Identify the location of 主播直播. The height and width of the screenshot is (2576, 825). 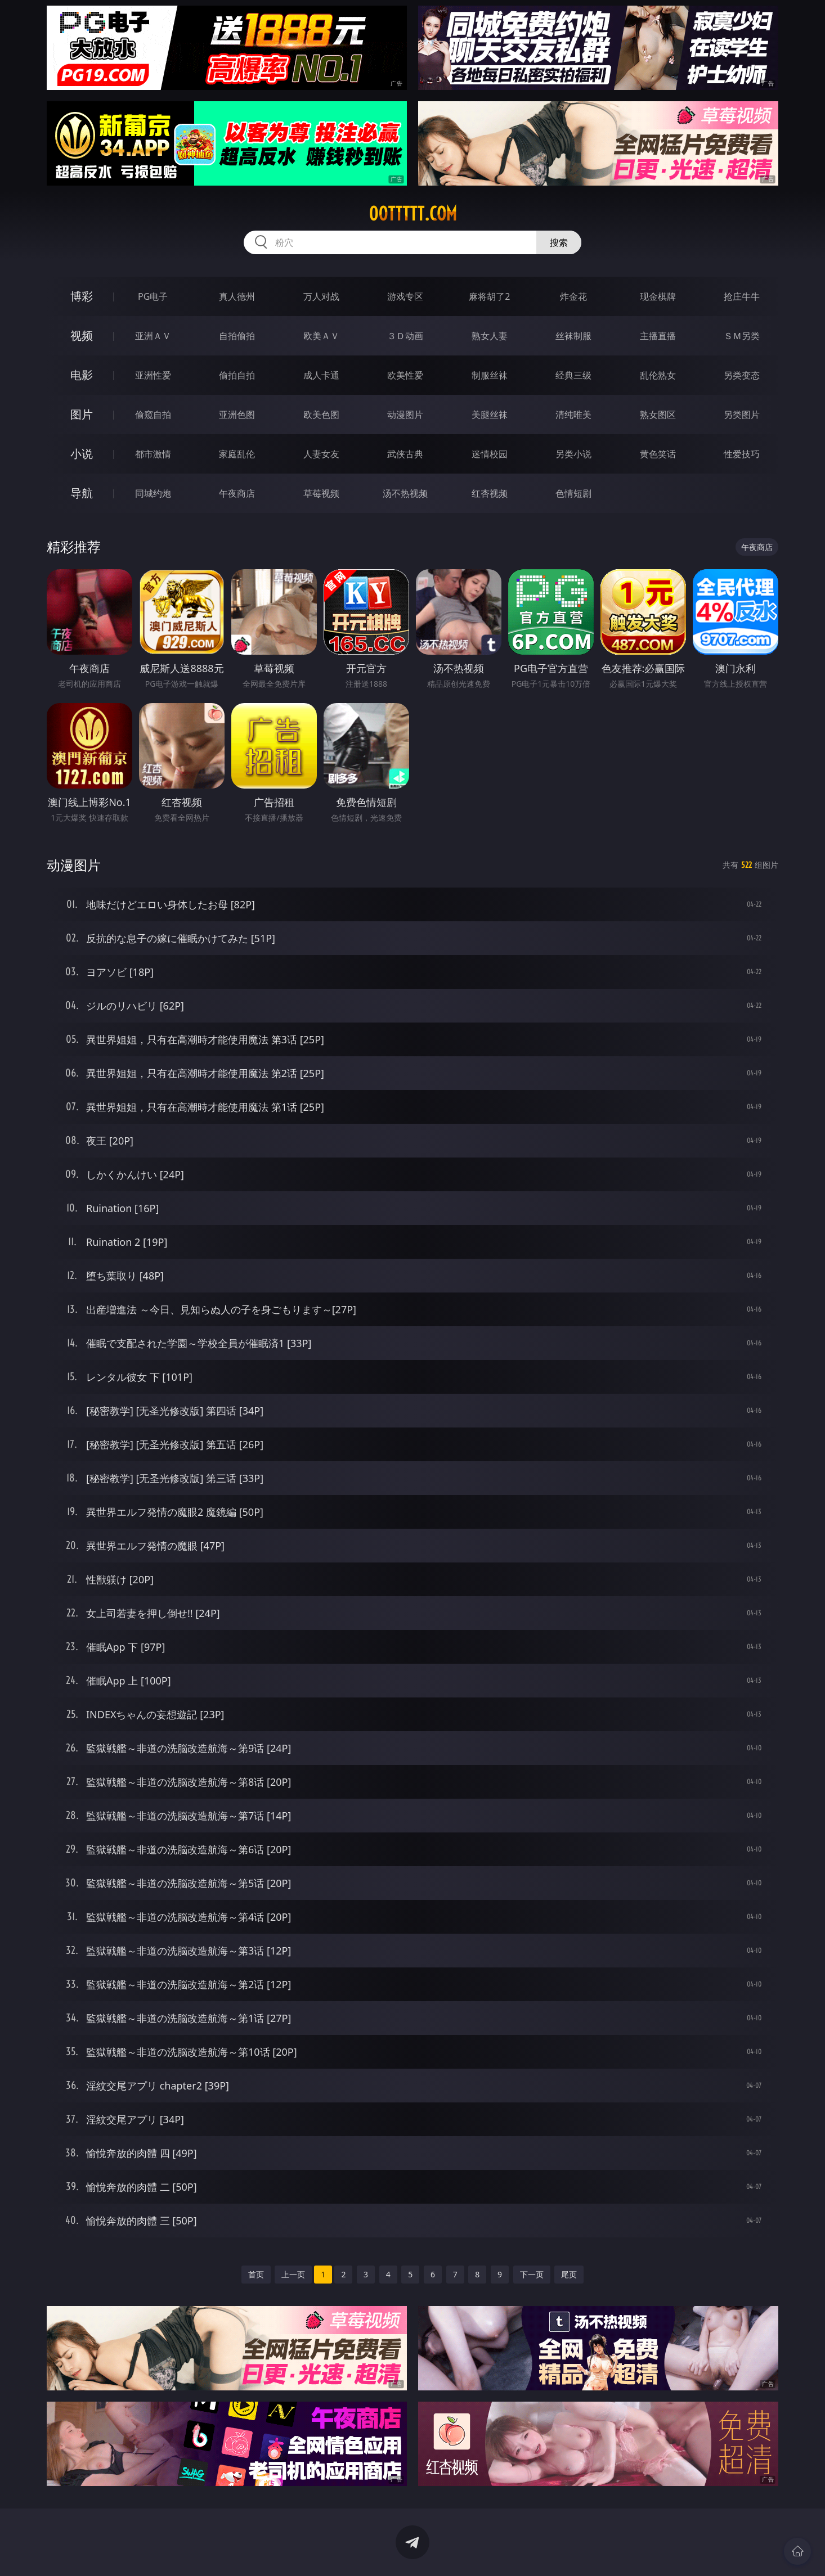
(658, 336).